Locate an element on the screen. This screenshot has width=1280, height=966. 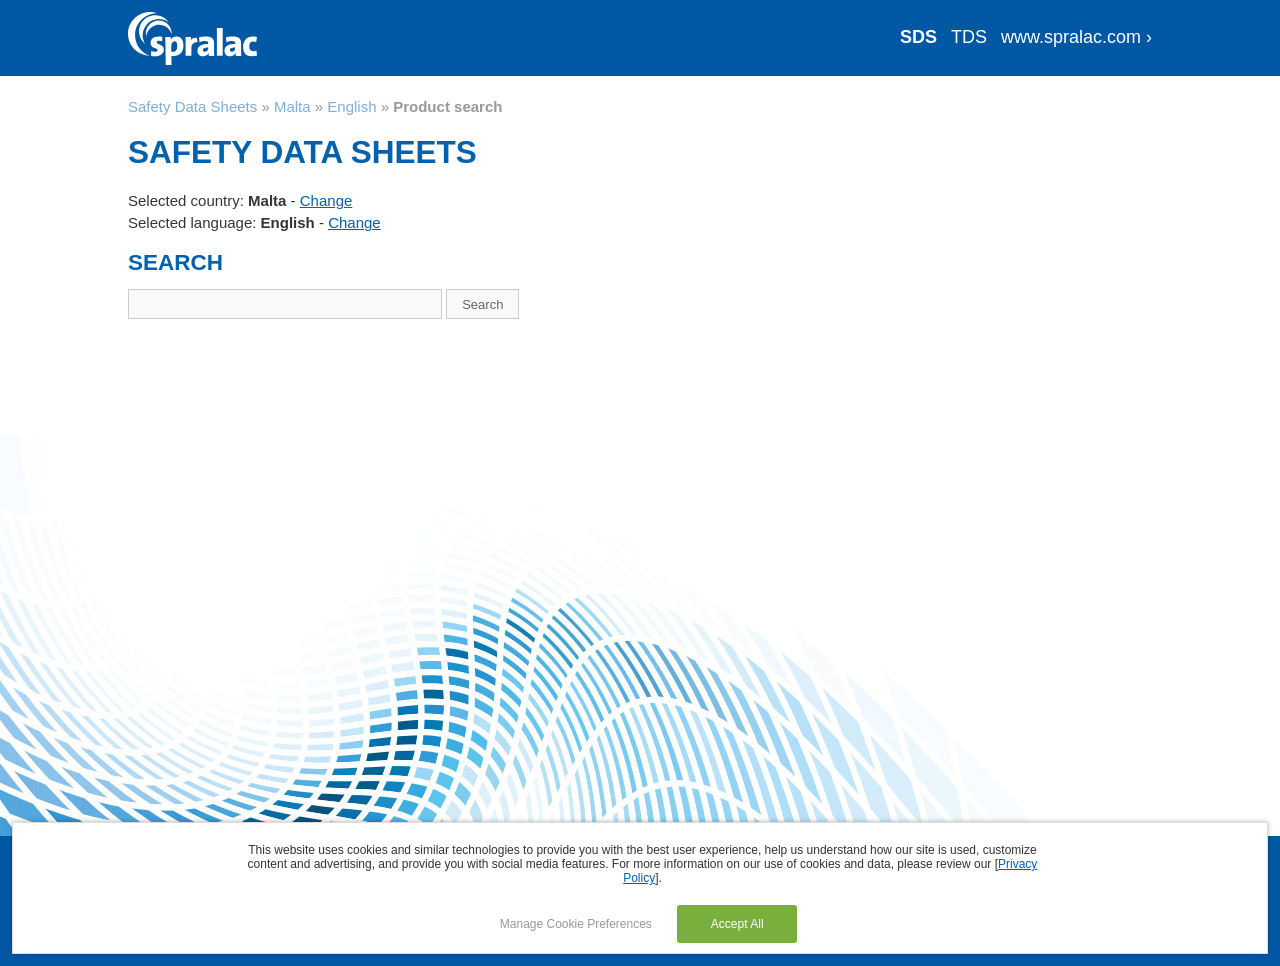
TDS is located at coordinates (969, 37).